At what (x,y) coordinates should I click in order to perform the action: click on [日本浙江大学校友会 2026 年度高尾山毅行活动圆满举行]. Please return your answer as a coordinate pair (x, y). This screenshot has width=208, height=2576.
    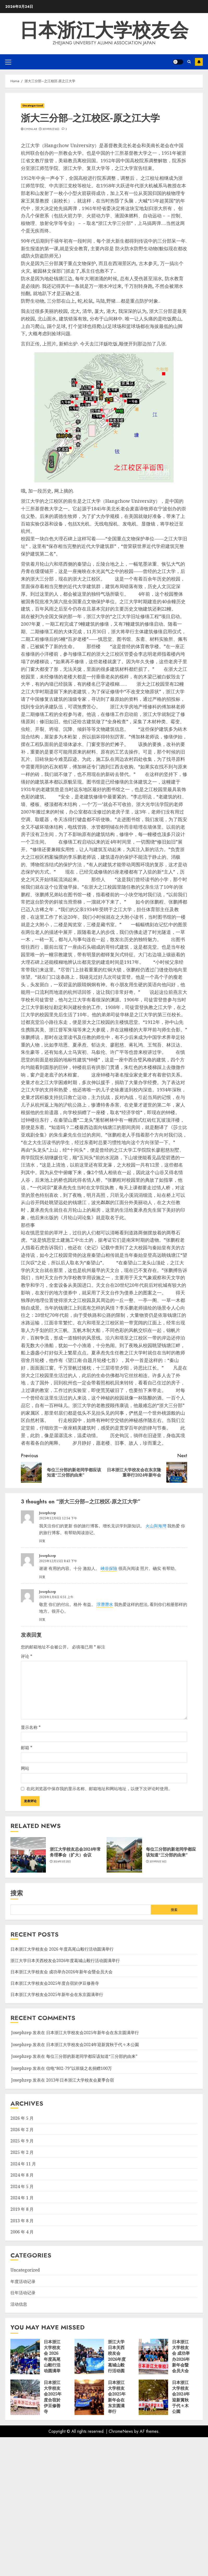
    Looking at the image, I should click on (25, 2356).